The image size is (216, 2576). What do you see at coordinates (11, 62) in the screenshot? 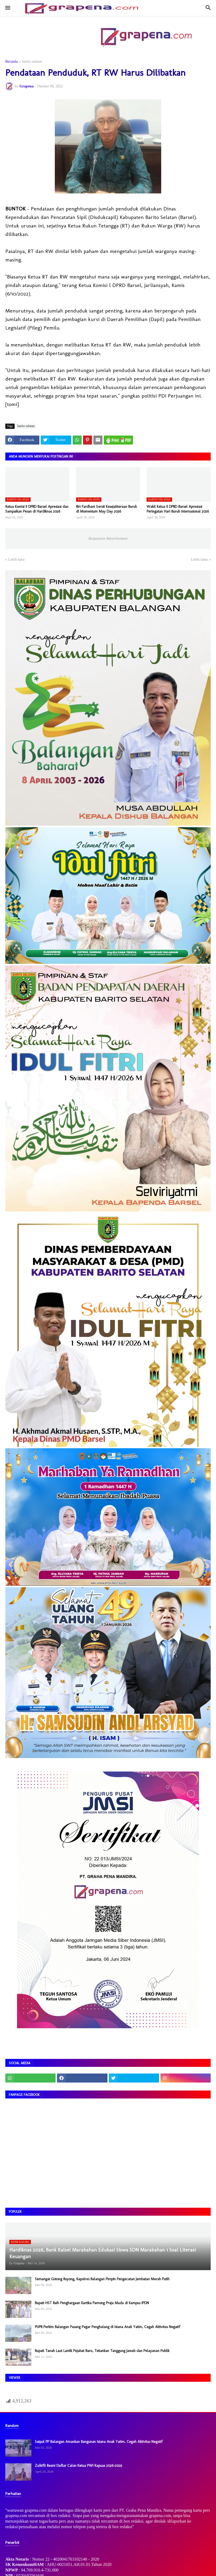
I see `Beranda` at bounding box center [11, 62].